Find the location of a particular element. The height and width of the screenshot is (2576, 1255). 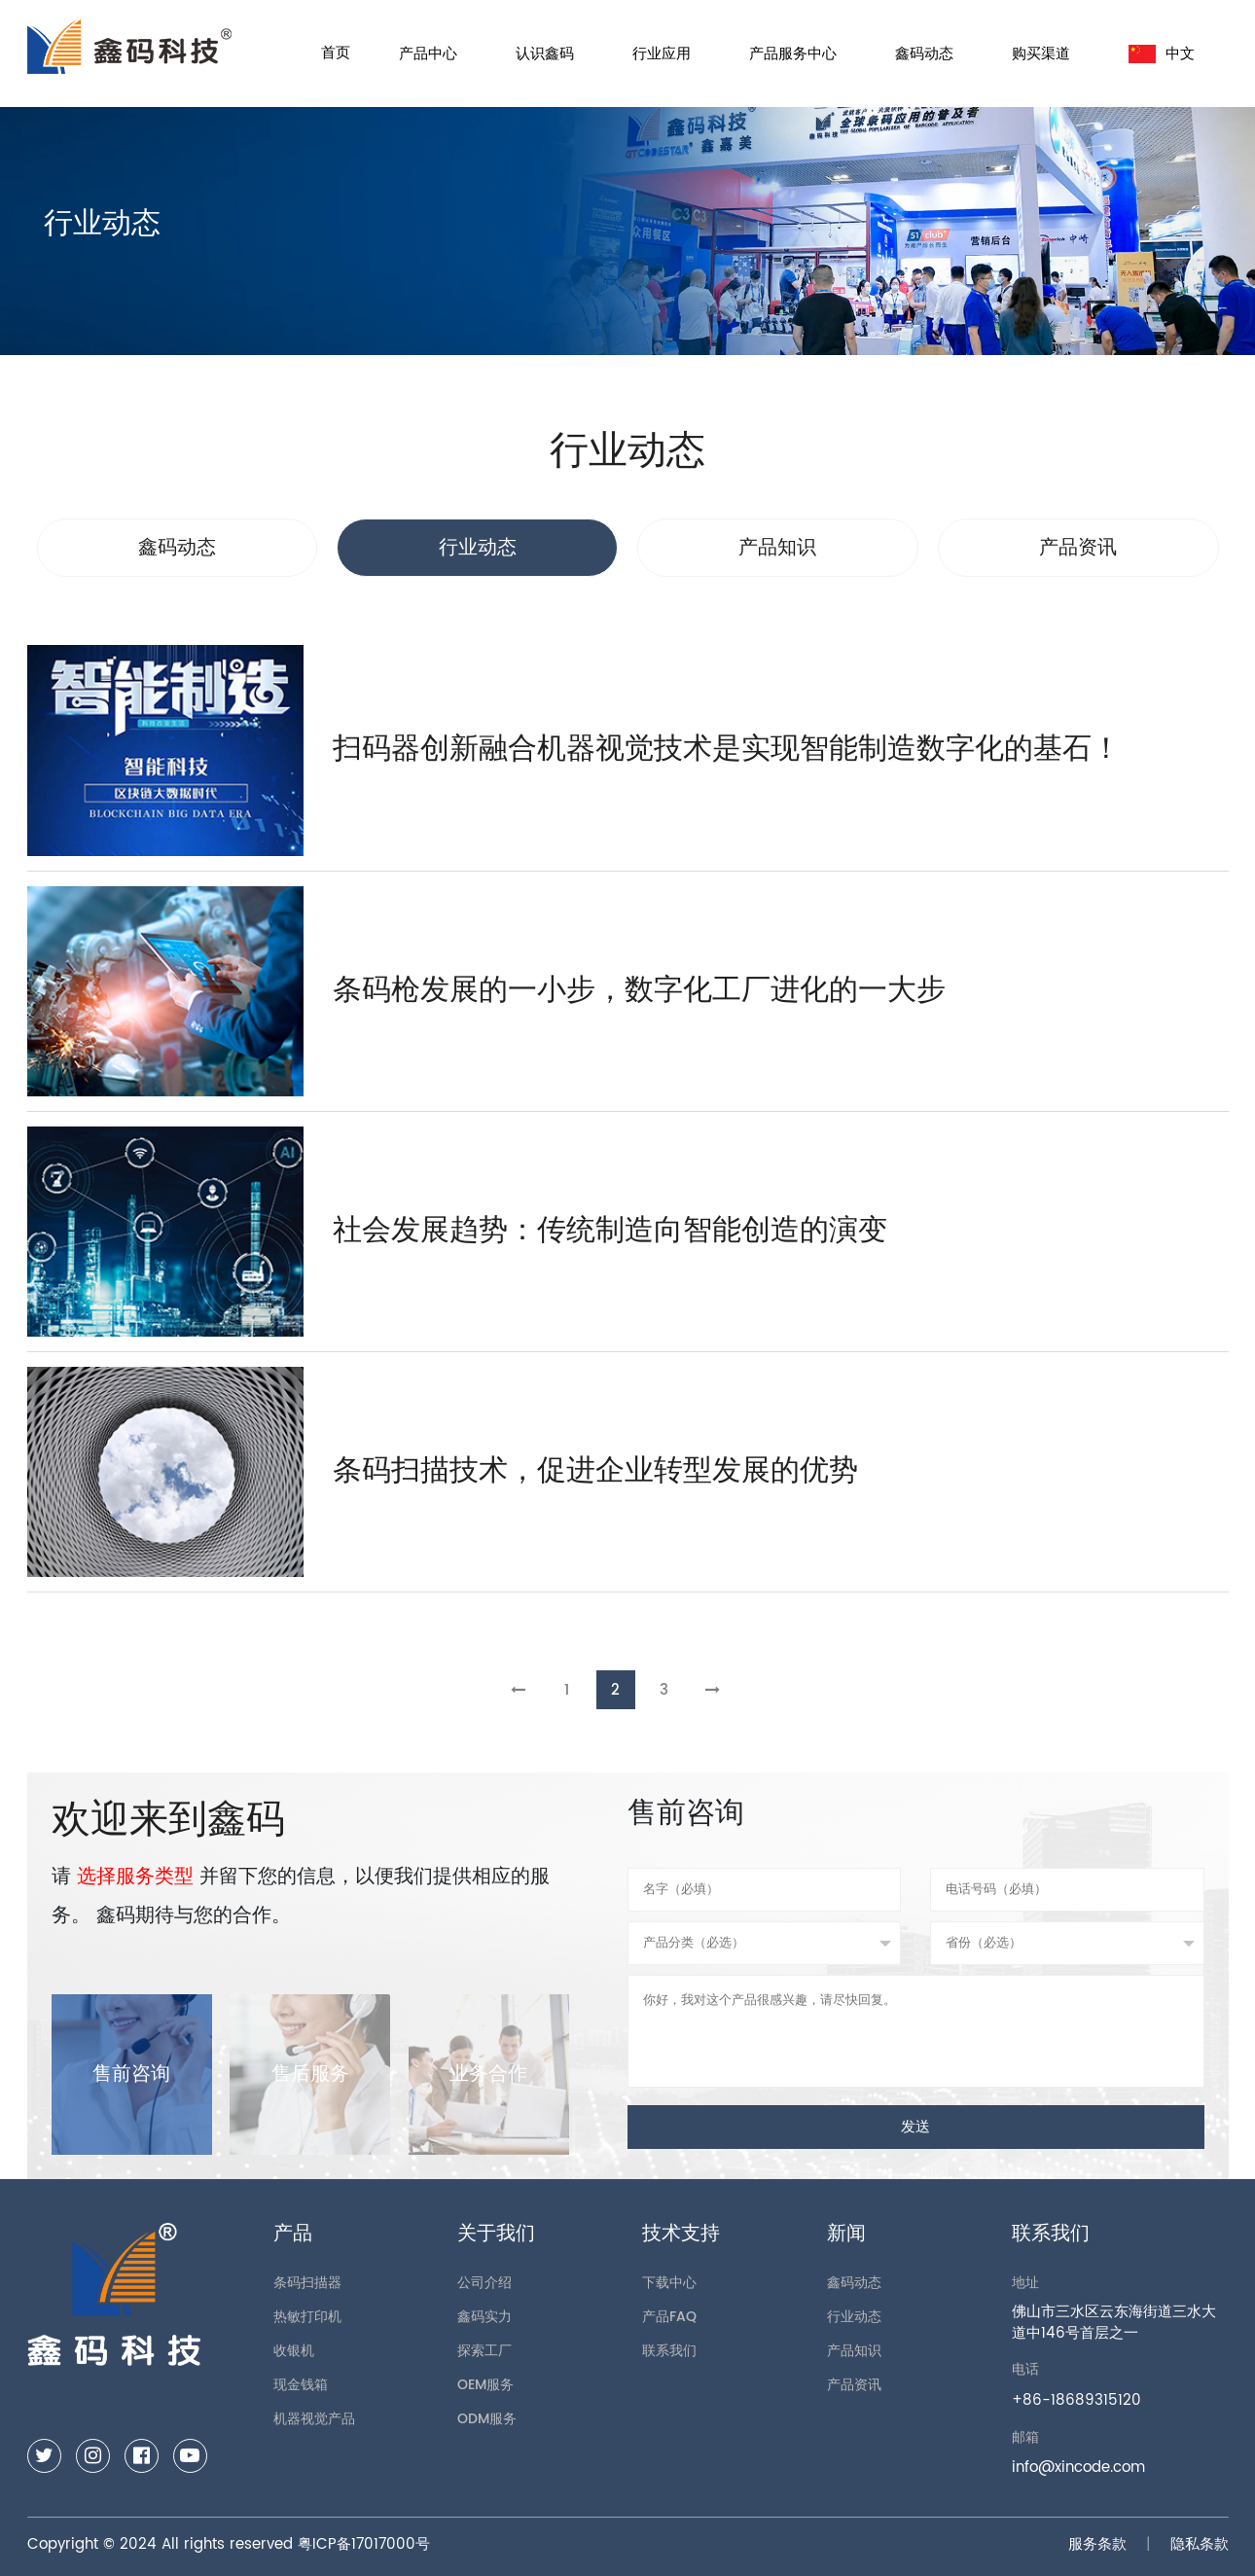

社会发展趋势：传统制造向智能创造的演变 is located at coordinates (610, 1231).